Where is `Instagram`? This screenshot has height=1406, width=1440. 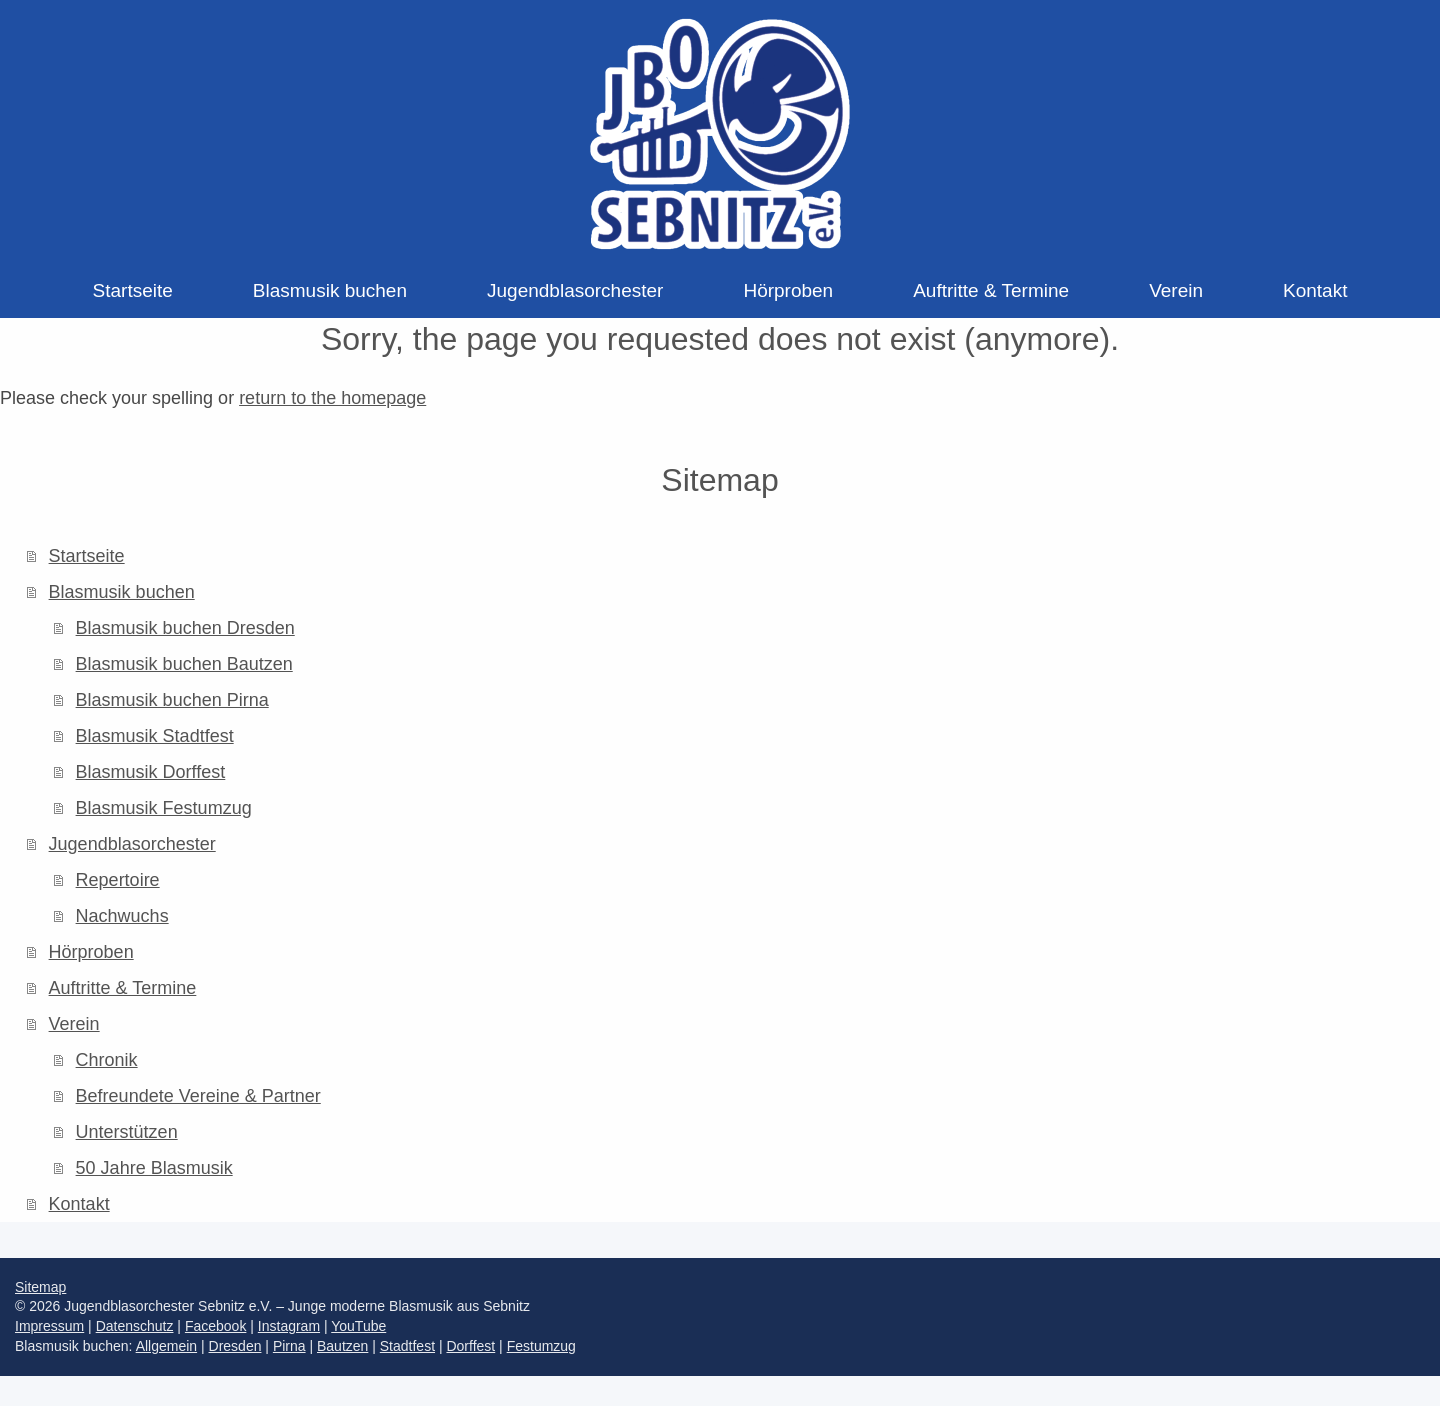 Instagram is located at coordinates (289, 1326).